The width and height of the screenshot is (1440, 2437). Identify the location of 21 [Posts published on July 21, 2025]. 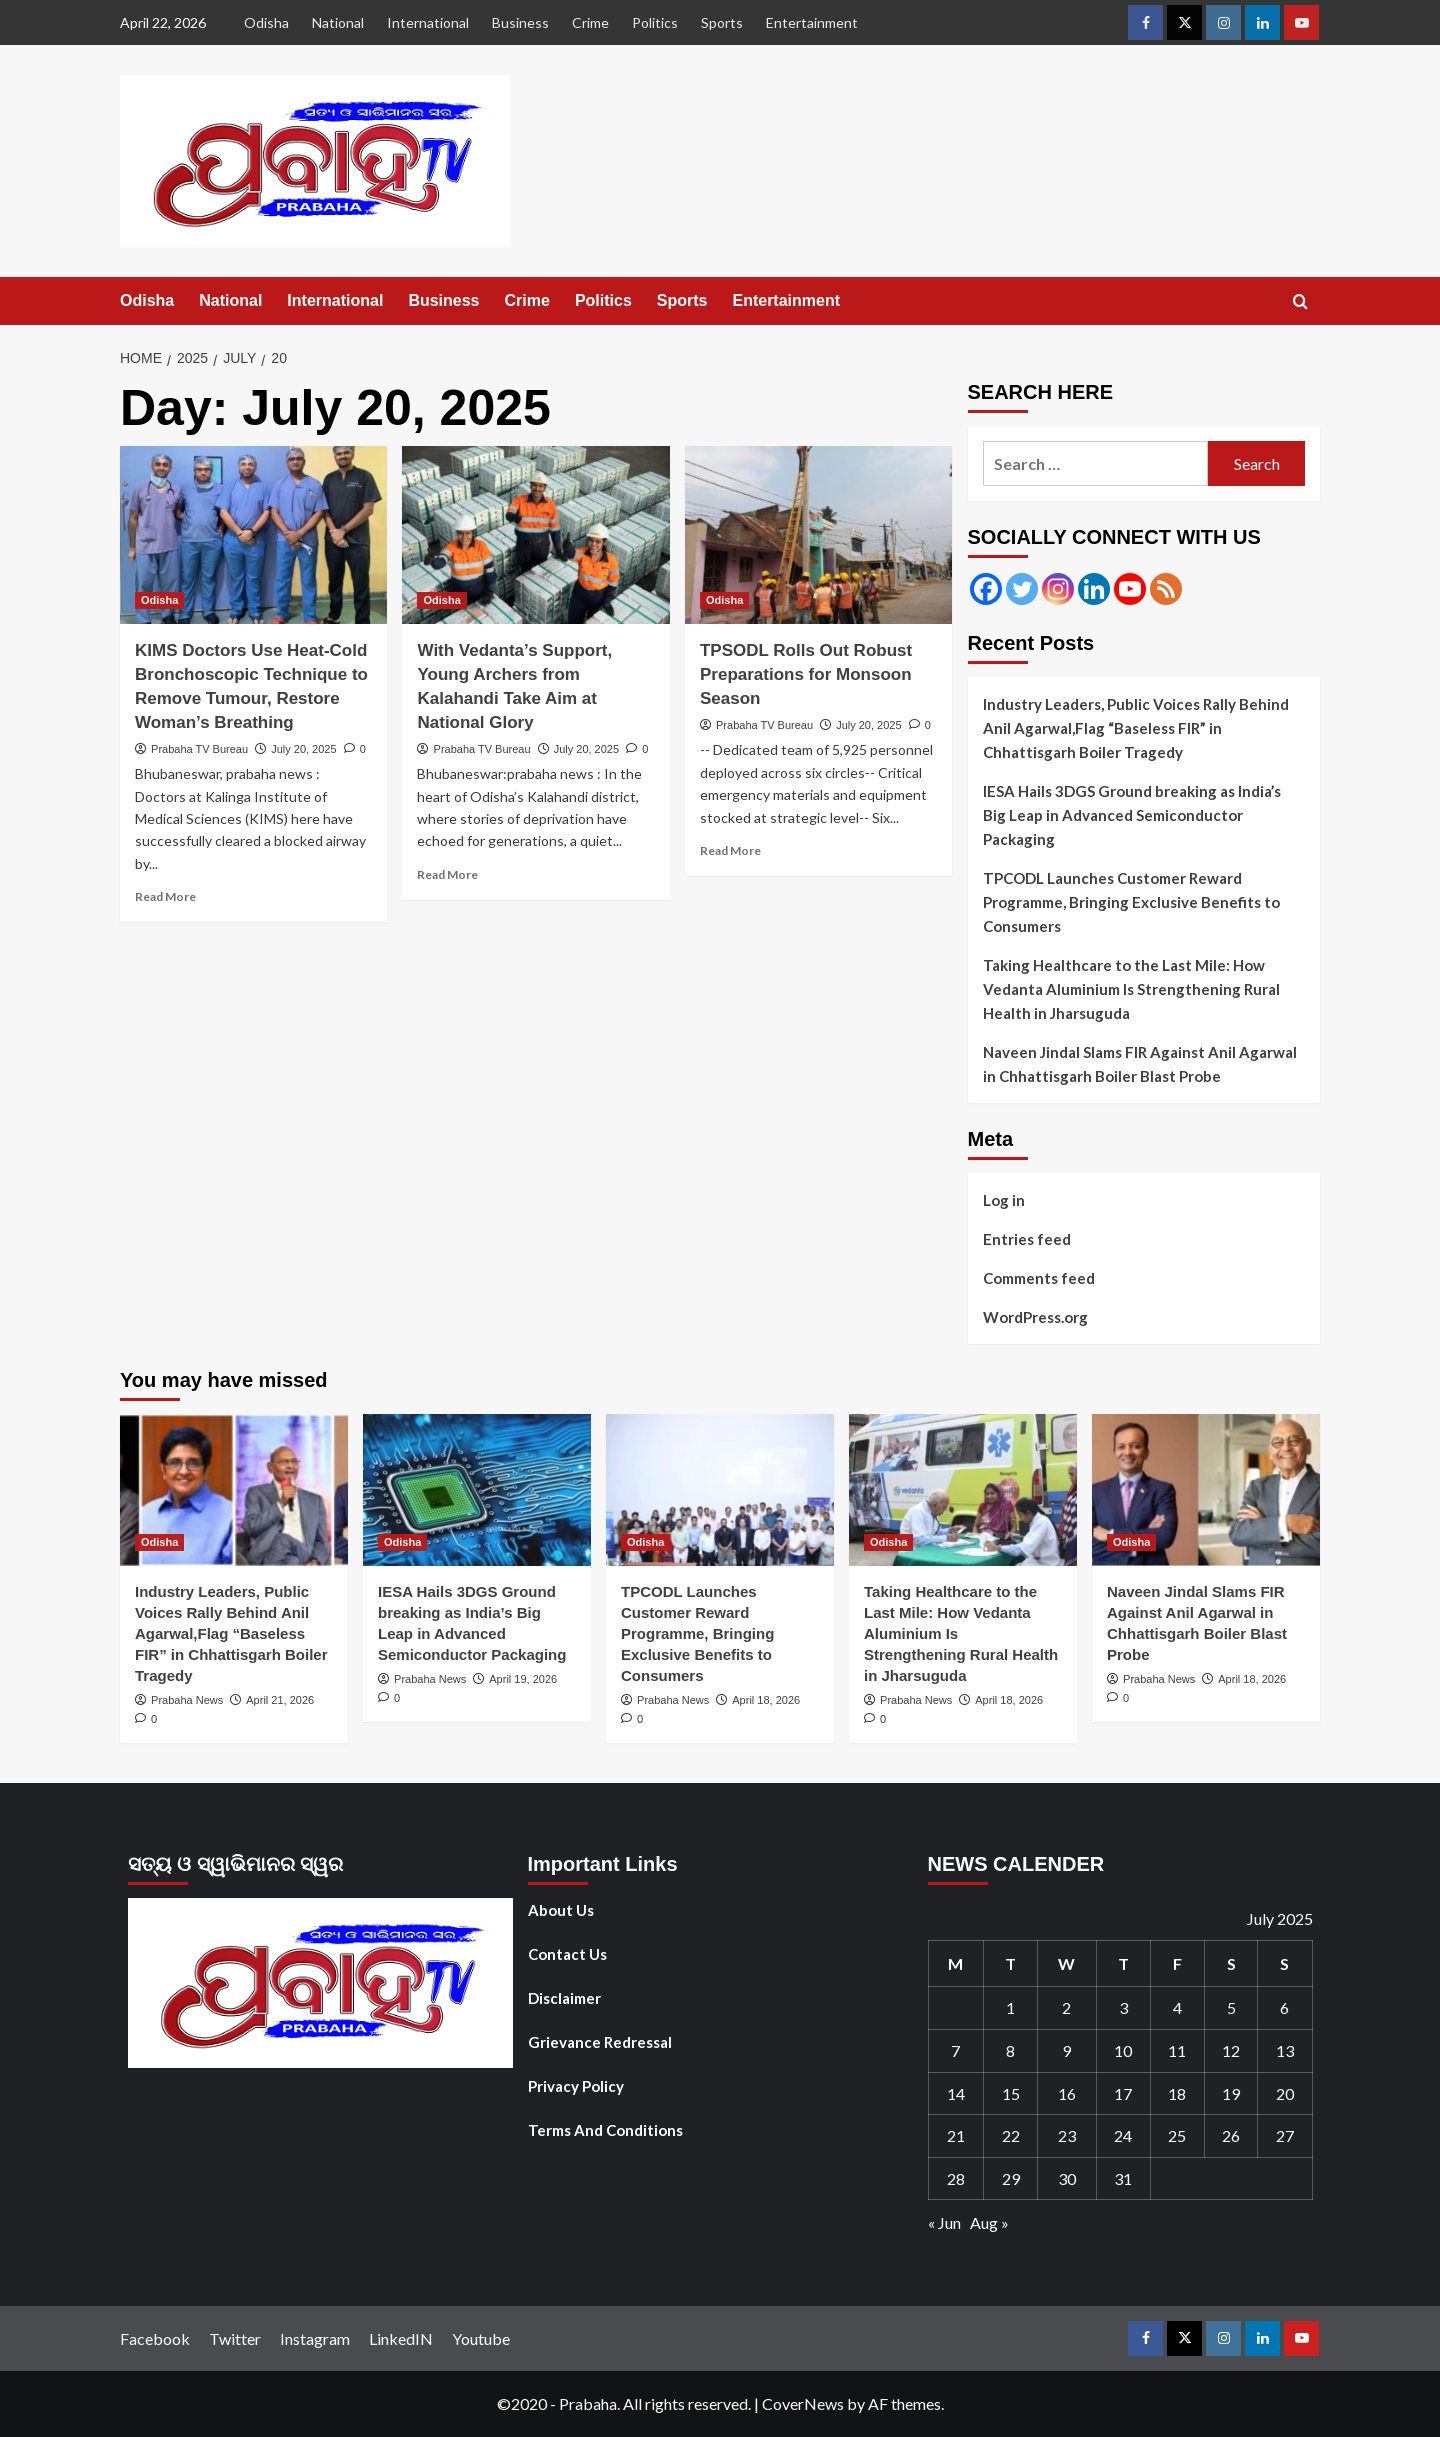
(956, 2135).